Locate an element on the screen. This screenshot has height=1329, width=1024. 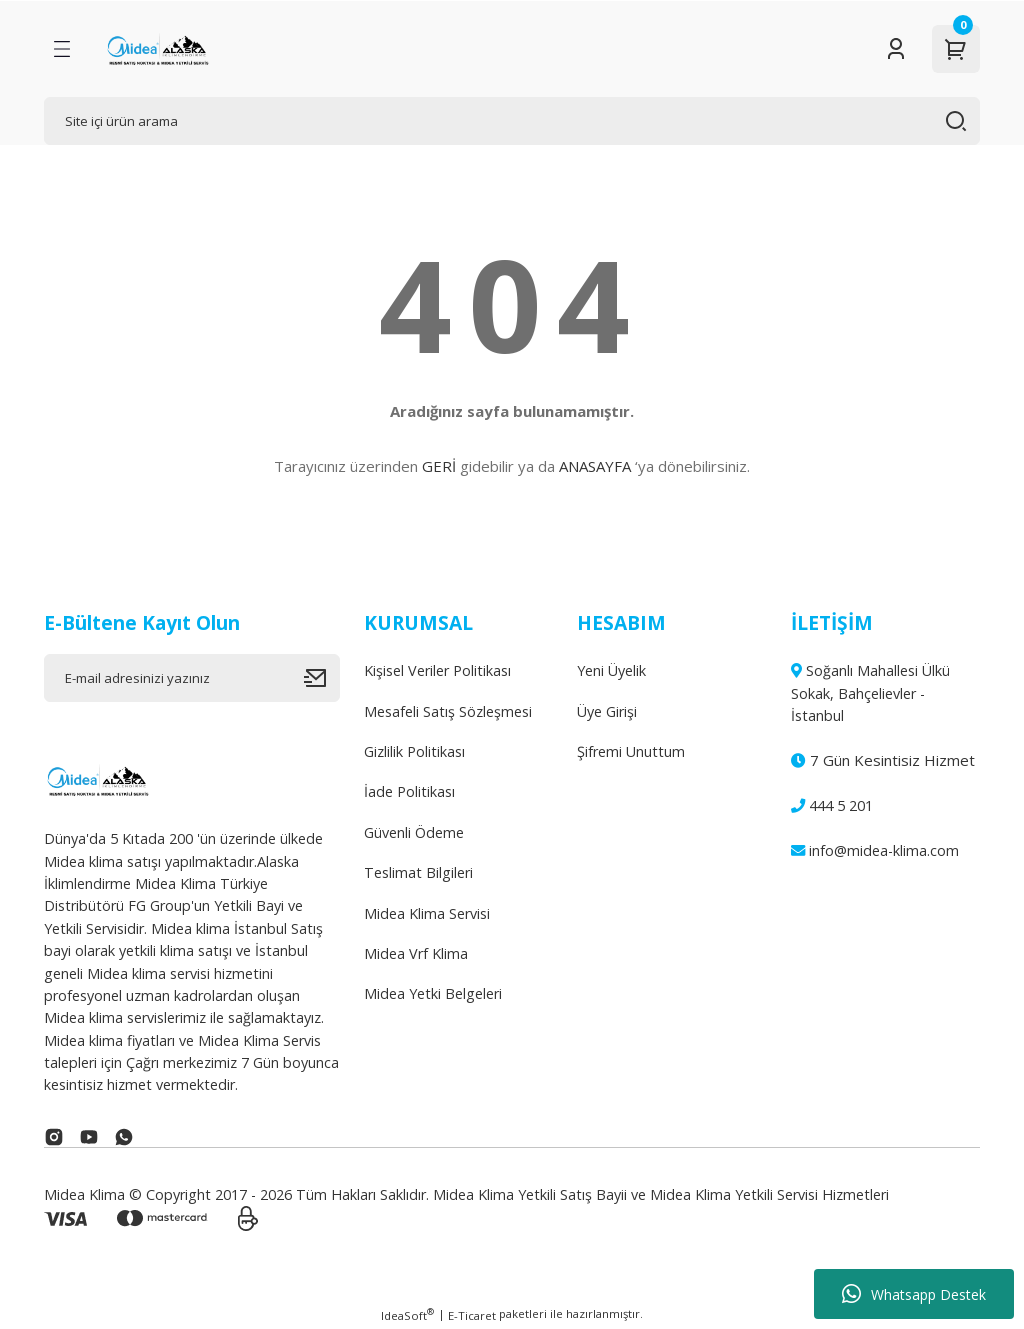
[Newsletter Email] is located at coordinates (192, 678).